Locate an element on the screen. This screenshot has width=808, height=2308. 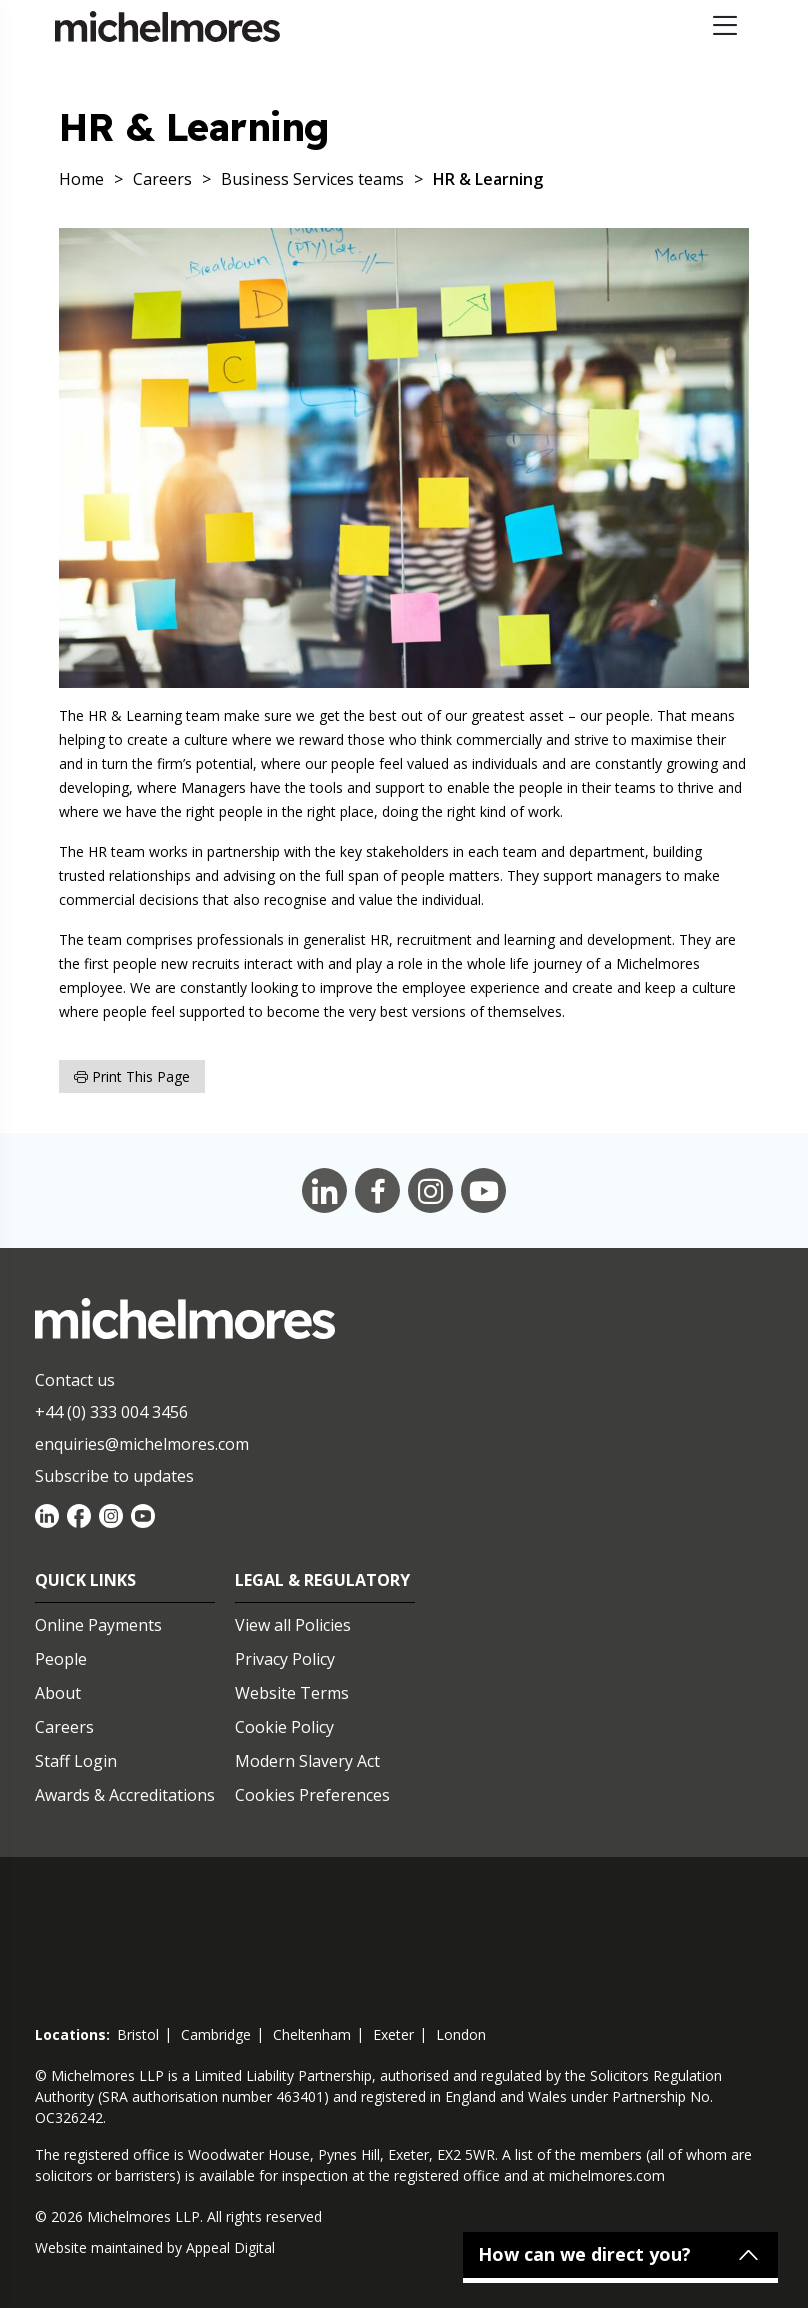
cheltenham is located at coordinates (312, 2034).